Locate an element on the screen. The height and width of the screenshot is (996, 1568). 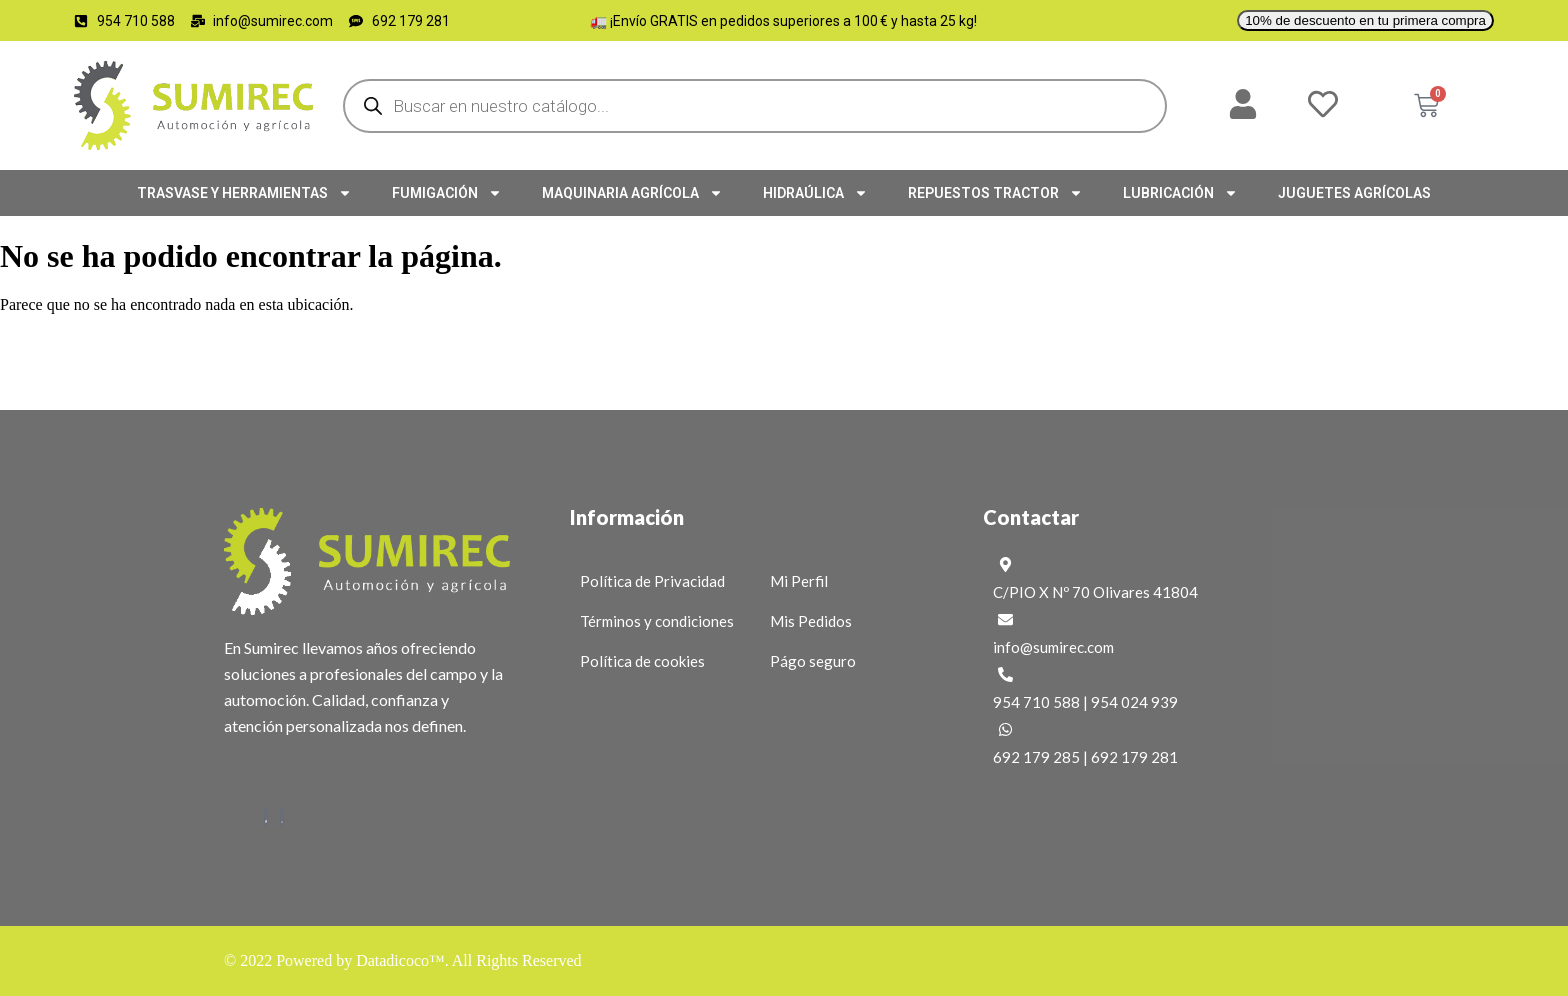
[Facebook] is located at coordinates (266, 817).